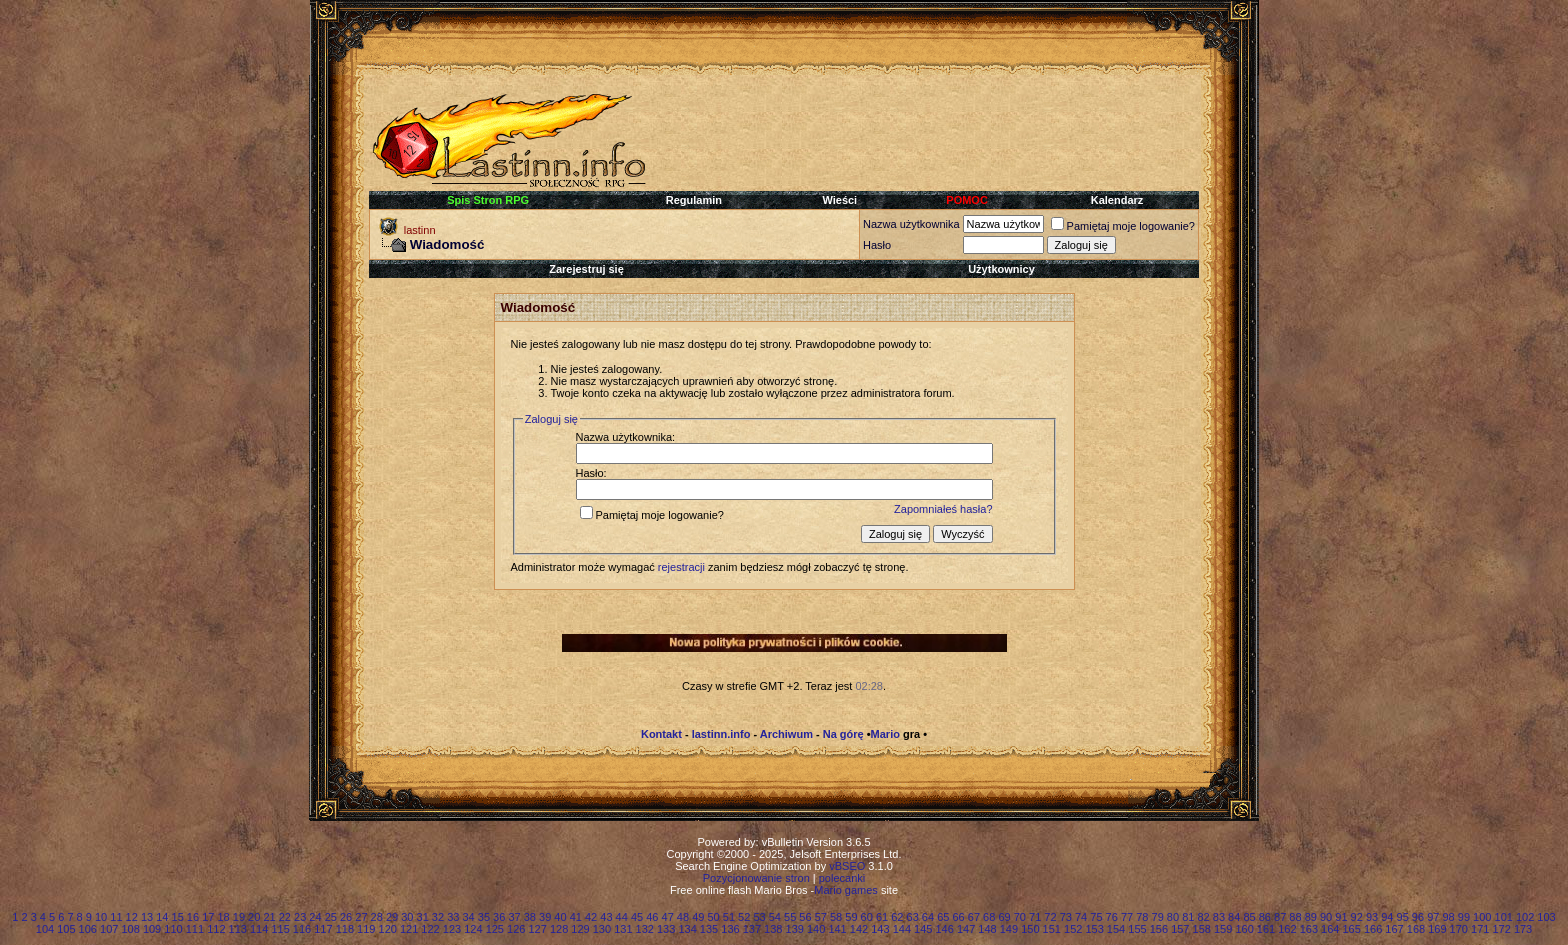 The height and width of the screenshot is (945, 1568). What do you see at coordinates (1437, 929) in the screenshot?
I see `169` at bounding box center [1437, 929].